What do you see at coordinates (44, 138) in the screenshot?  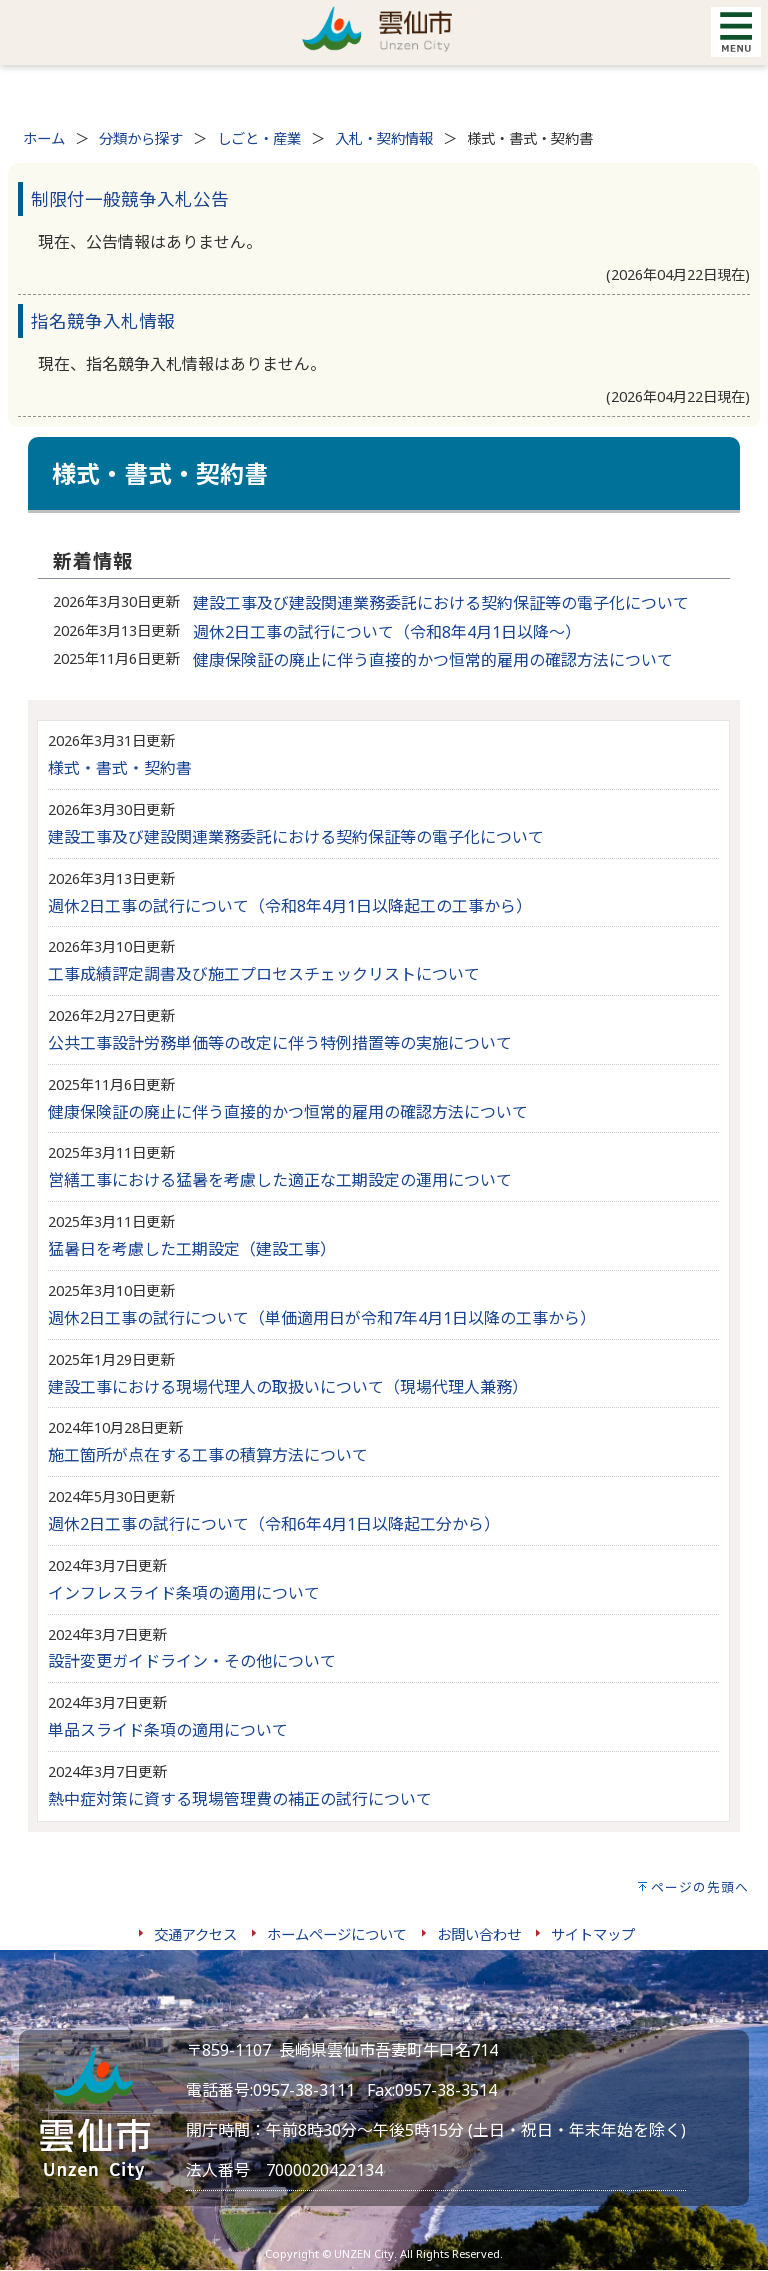 I see `ホーム` at bounding box center [44, 138].